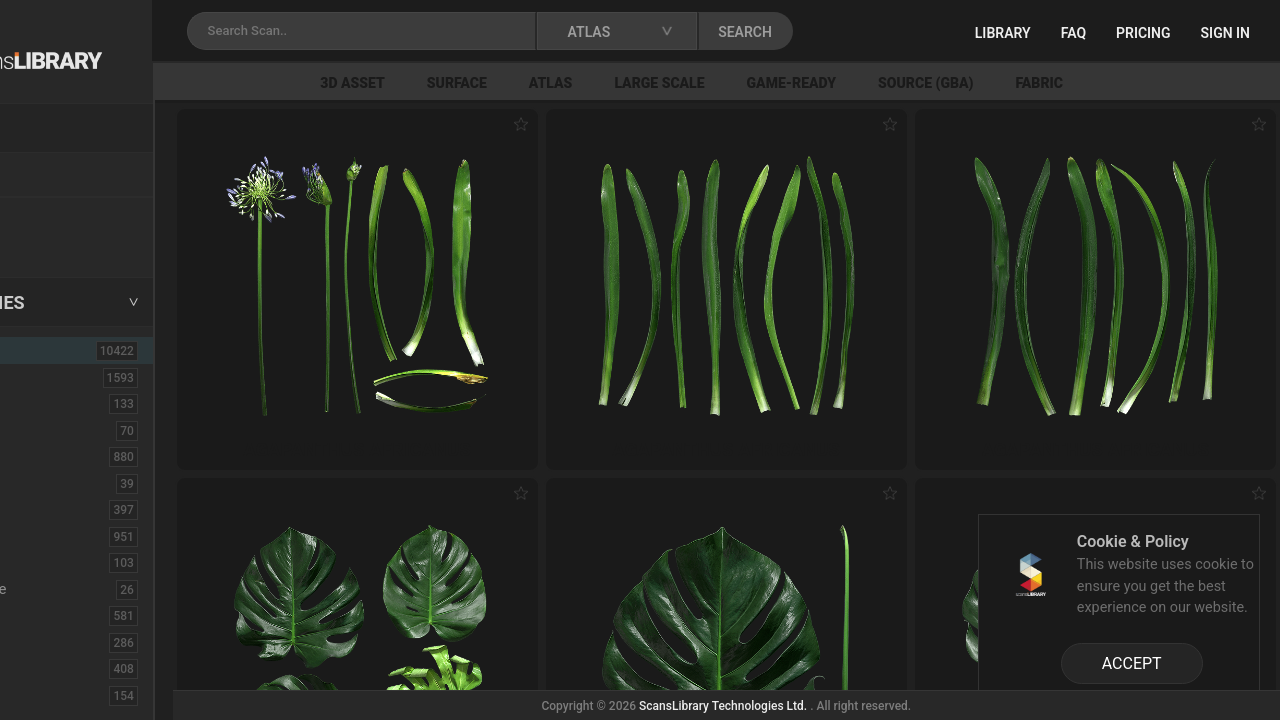 Image resolution: width=1280 pixels, height=720 pixels. I want to click on Large Scale, so click(772, 83).